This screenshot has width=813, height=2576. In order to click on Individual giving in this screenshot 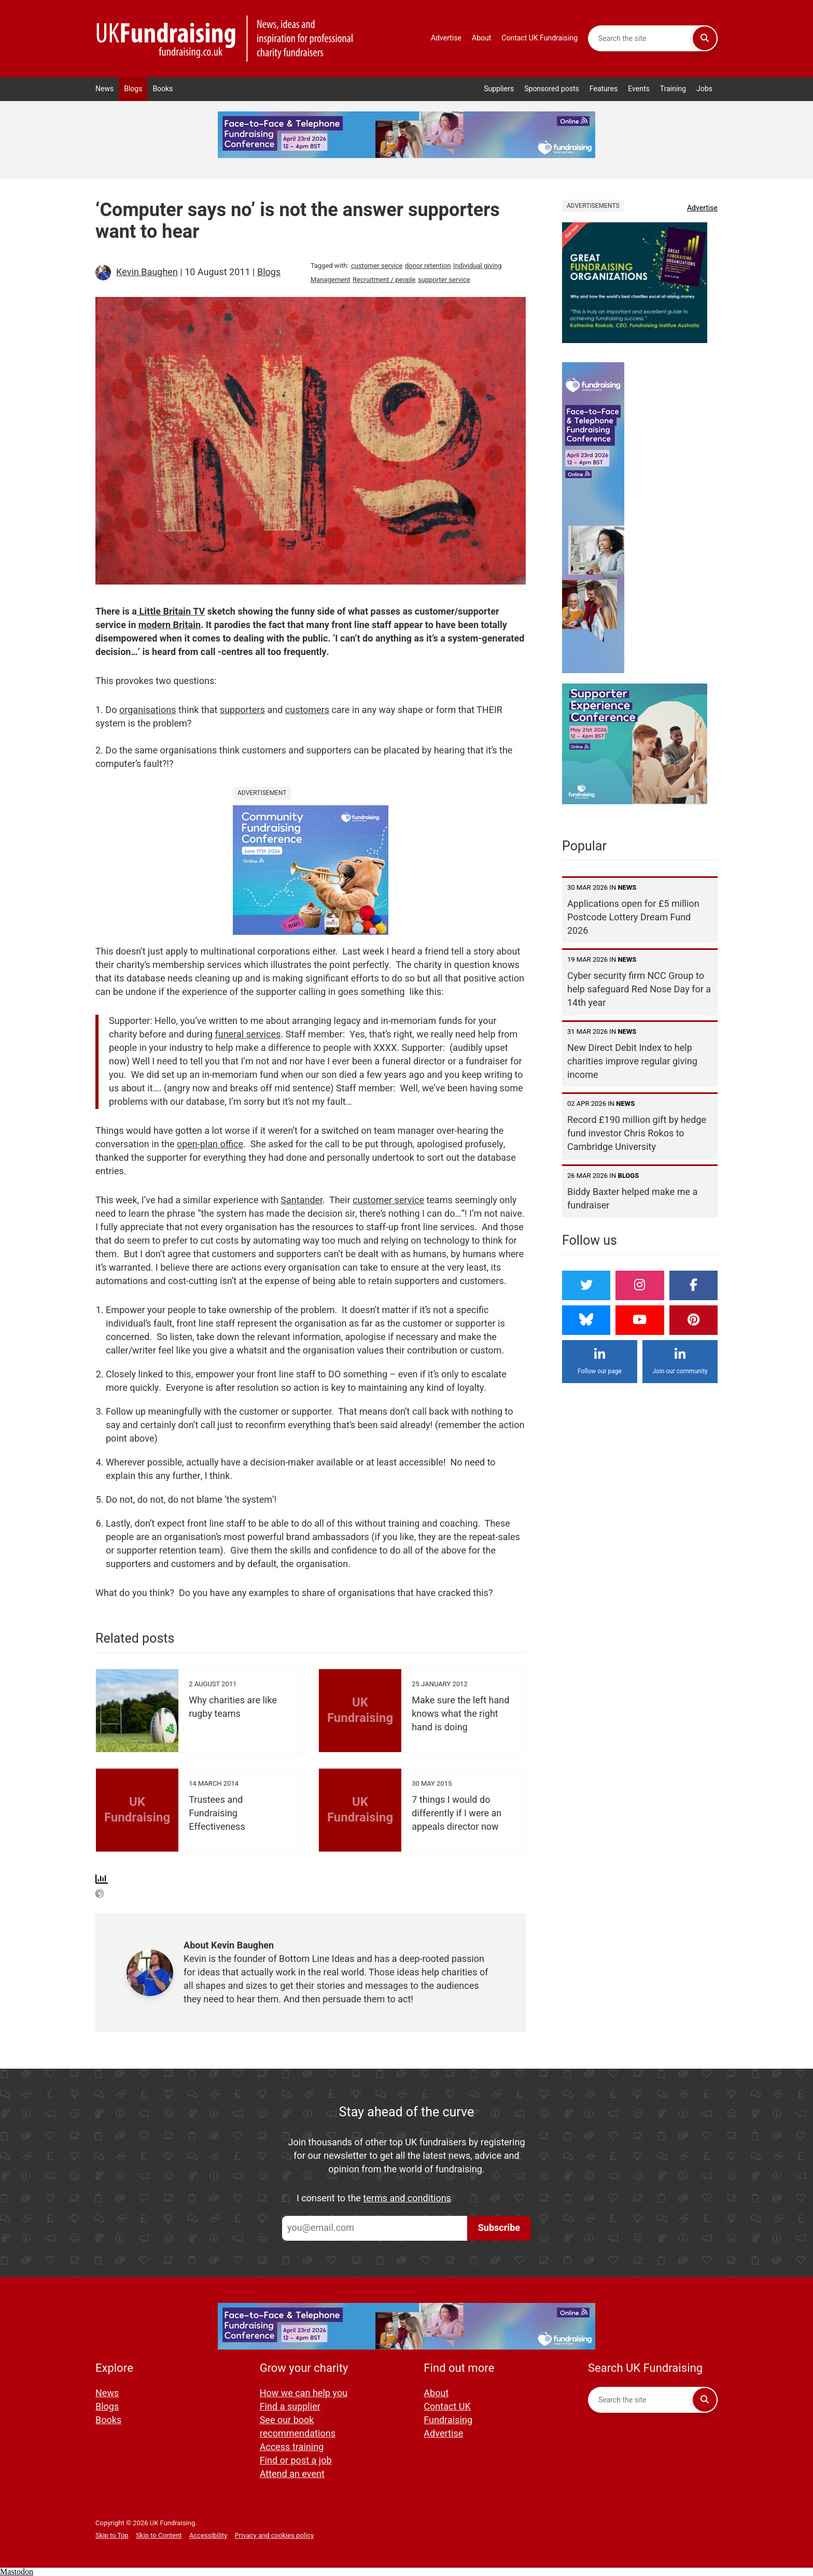, I will do `click(477, 266)`.